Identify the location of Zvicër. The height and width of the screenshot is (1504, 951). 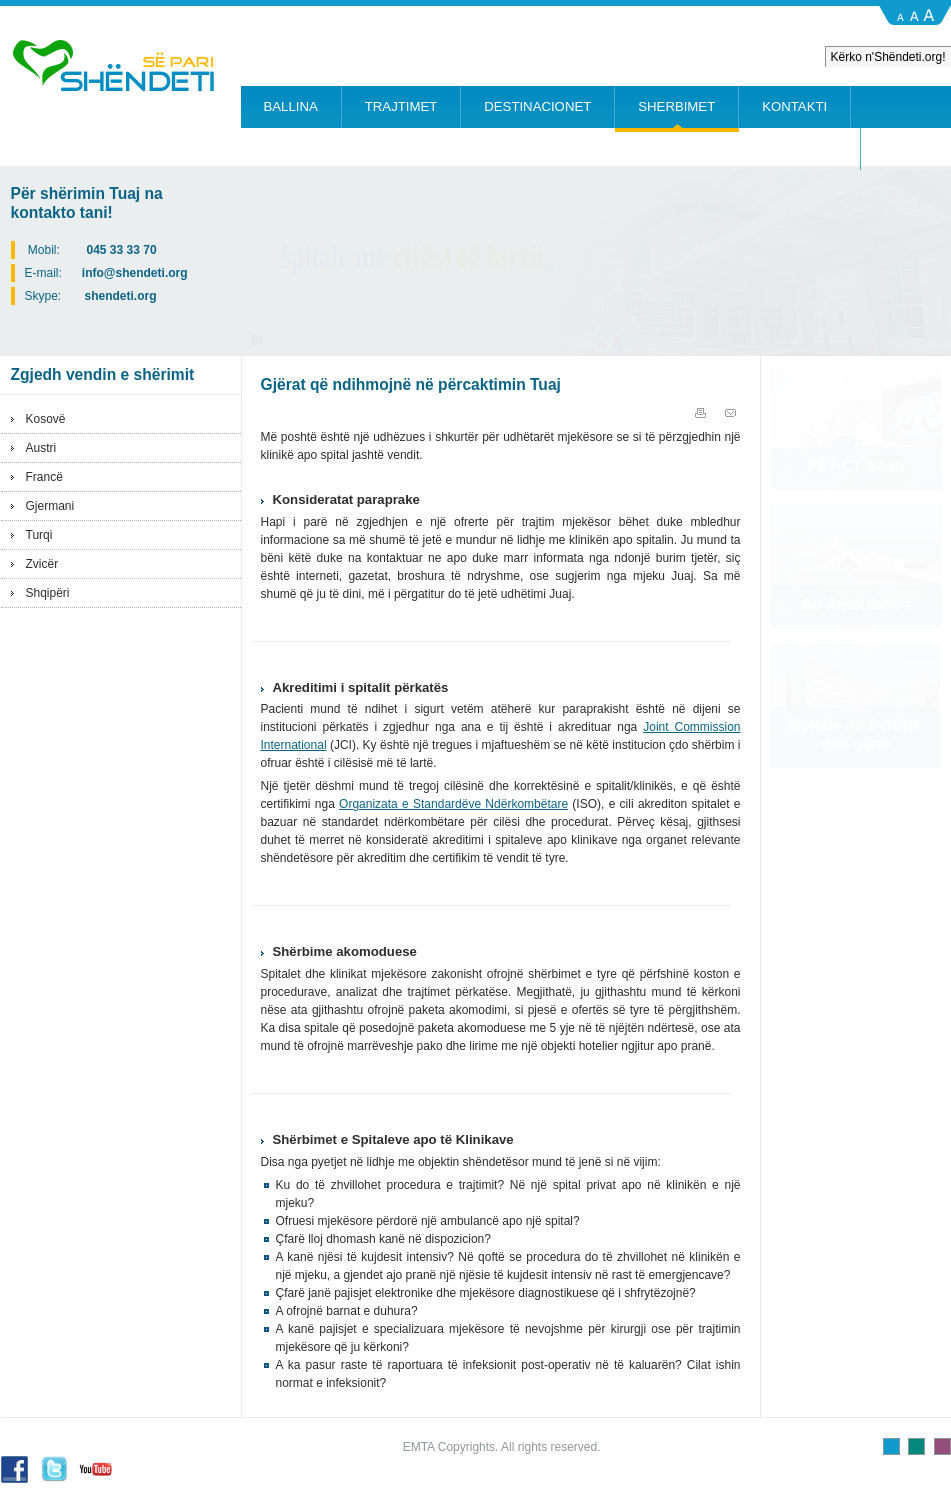
(42, 564).